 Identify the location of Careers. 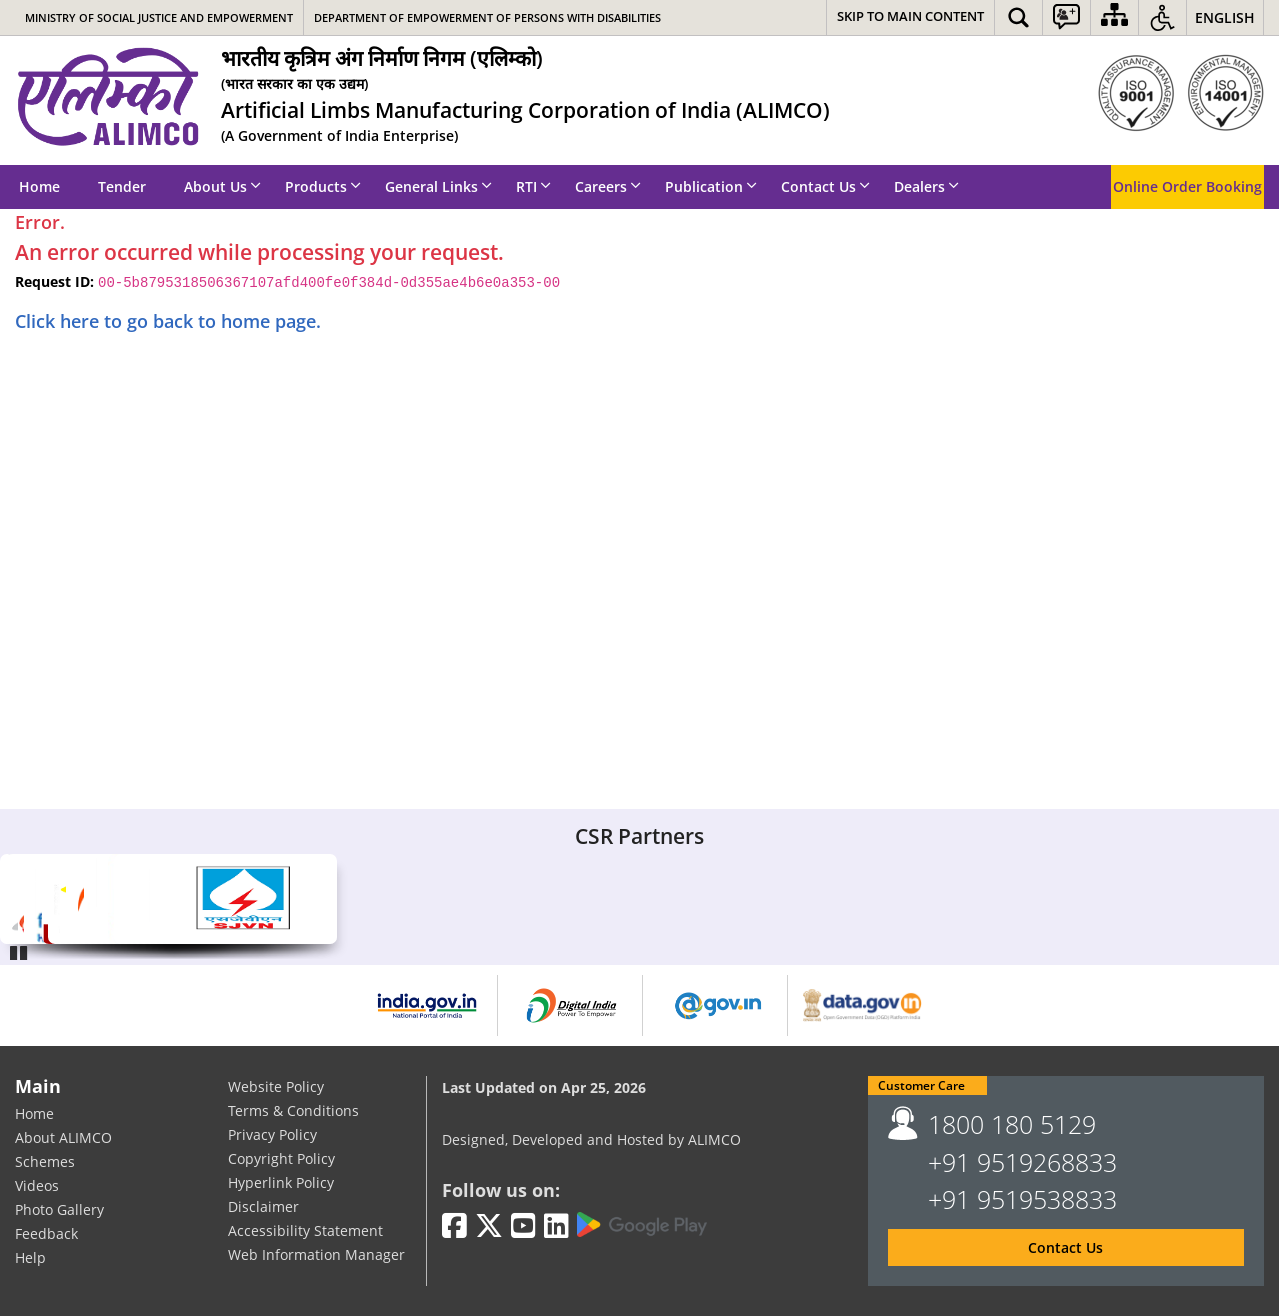
(608, 186).